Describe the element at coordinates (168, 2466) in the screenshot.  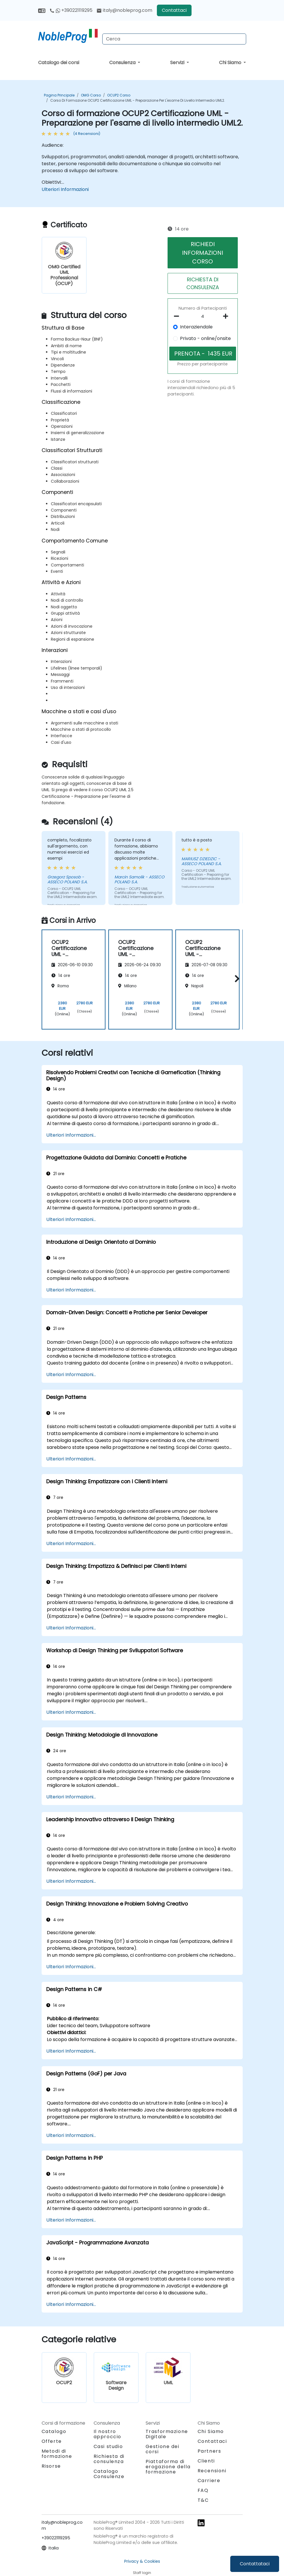
I see `Piattaforma di erogazione della formazione` at that location.